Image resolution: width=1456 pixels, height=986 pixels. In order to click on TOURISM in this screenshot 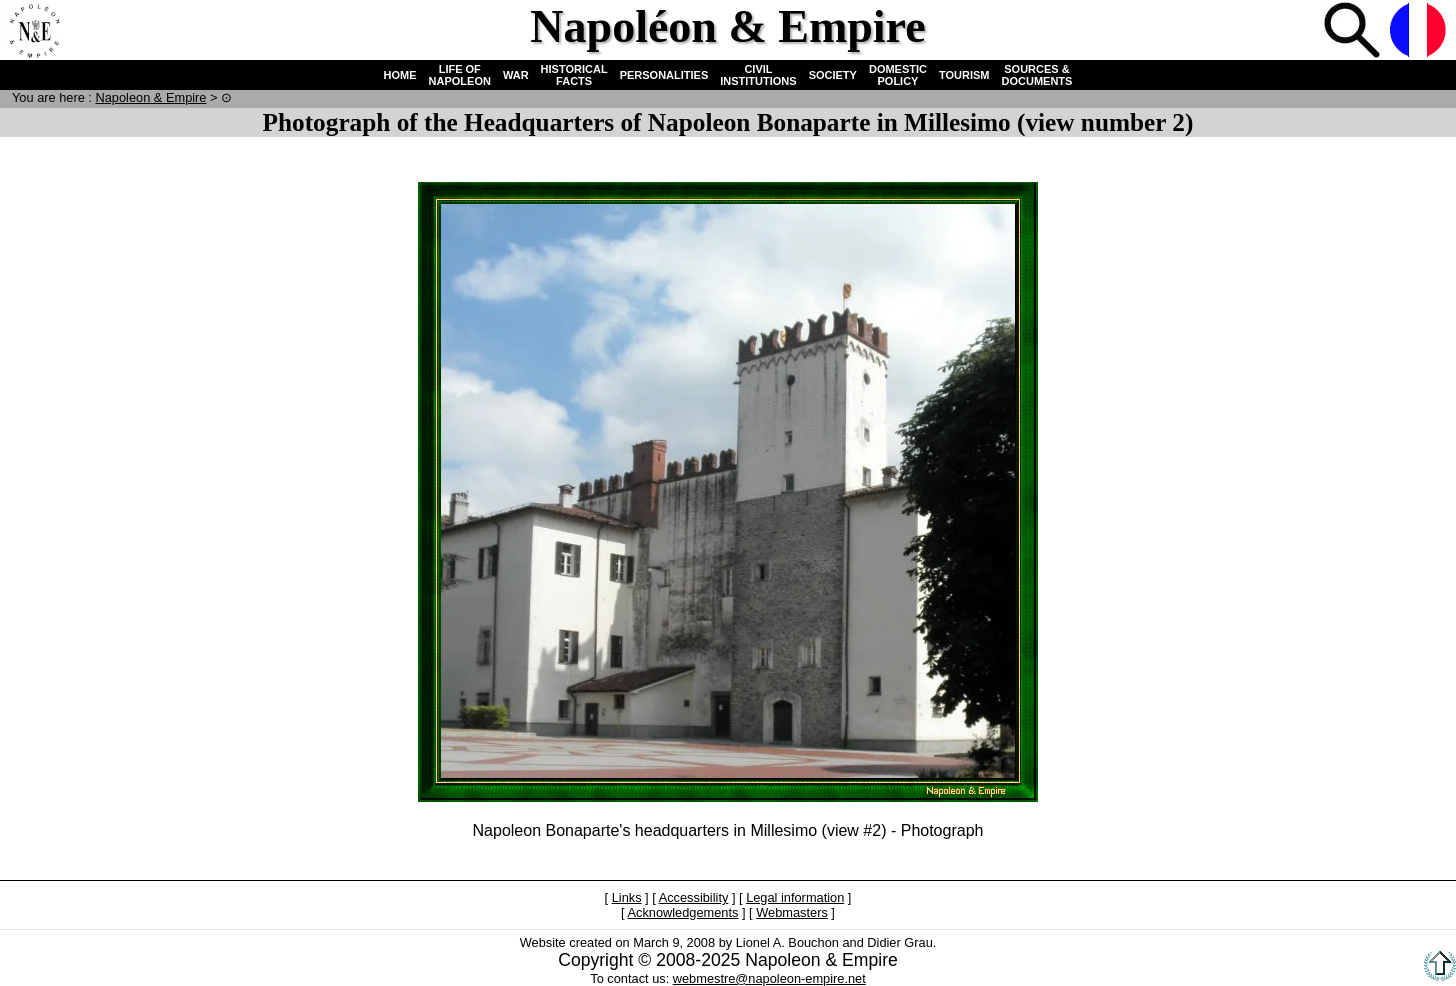, I will do `click(964, 75)`.